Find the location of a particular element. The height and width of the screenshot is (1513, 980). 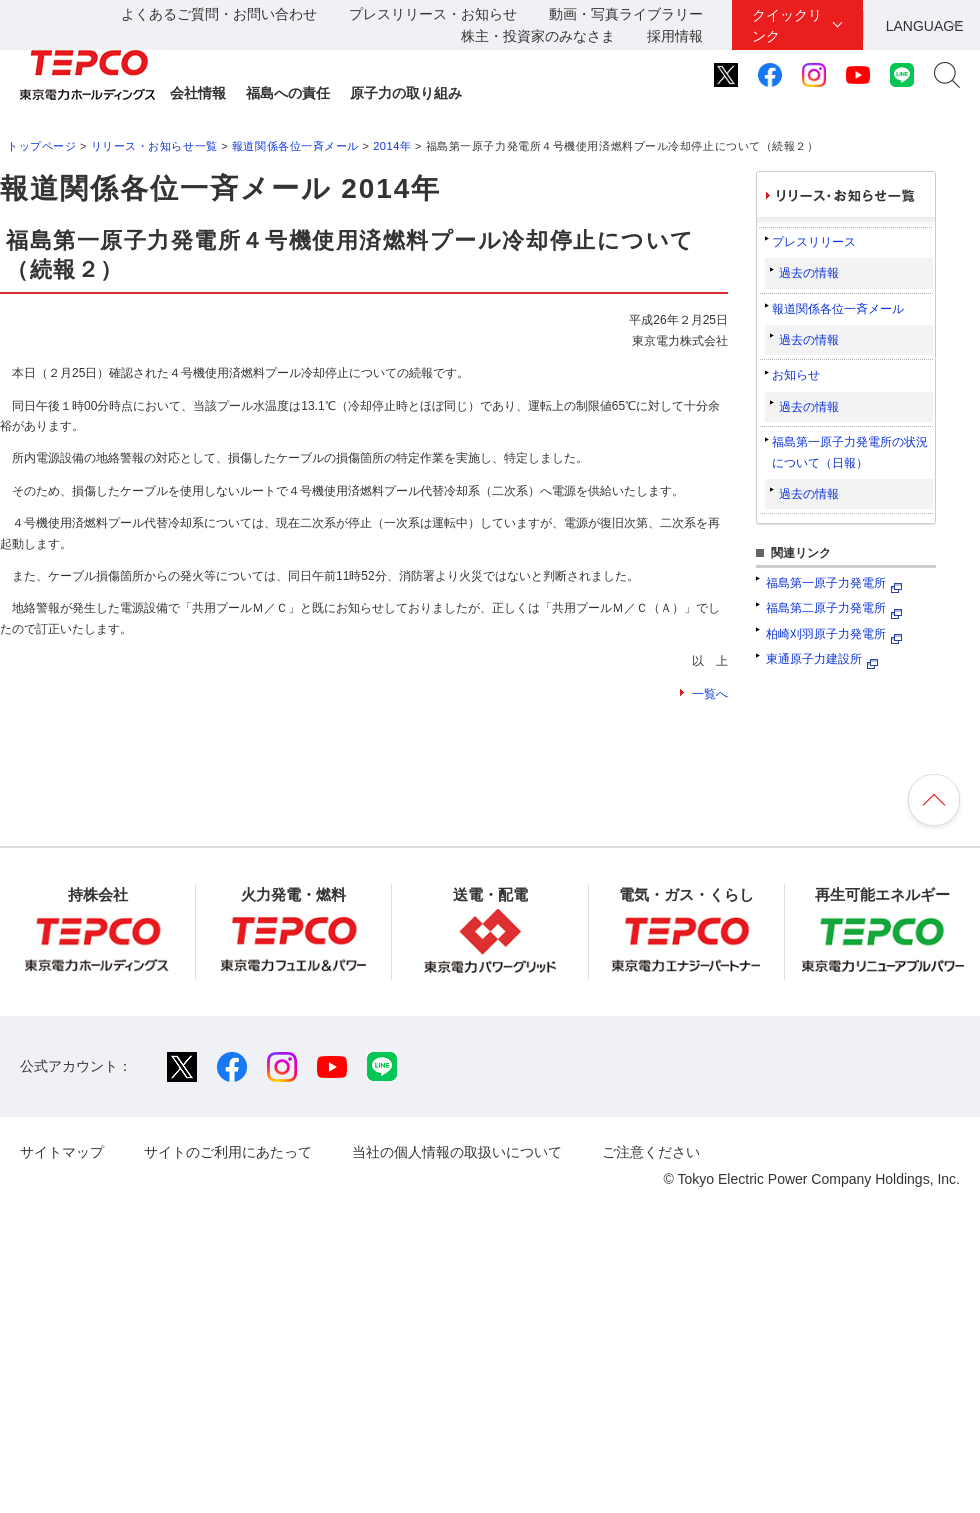

一覧へ is located at coordinates (710, 694).